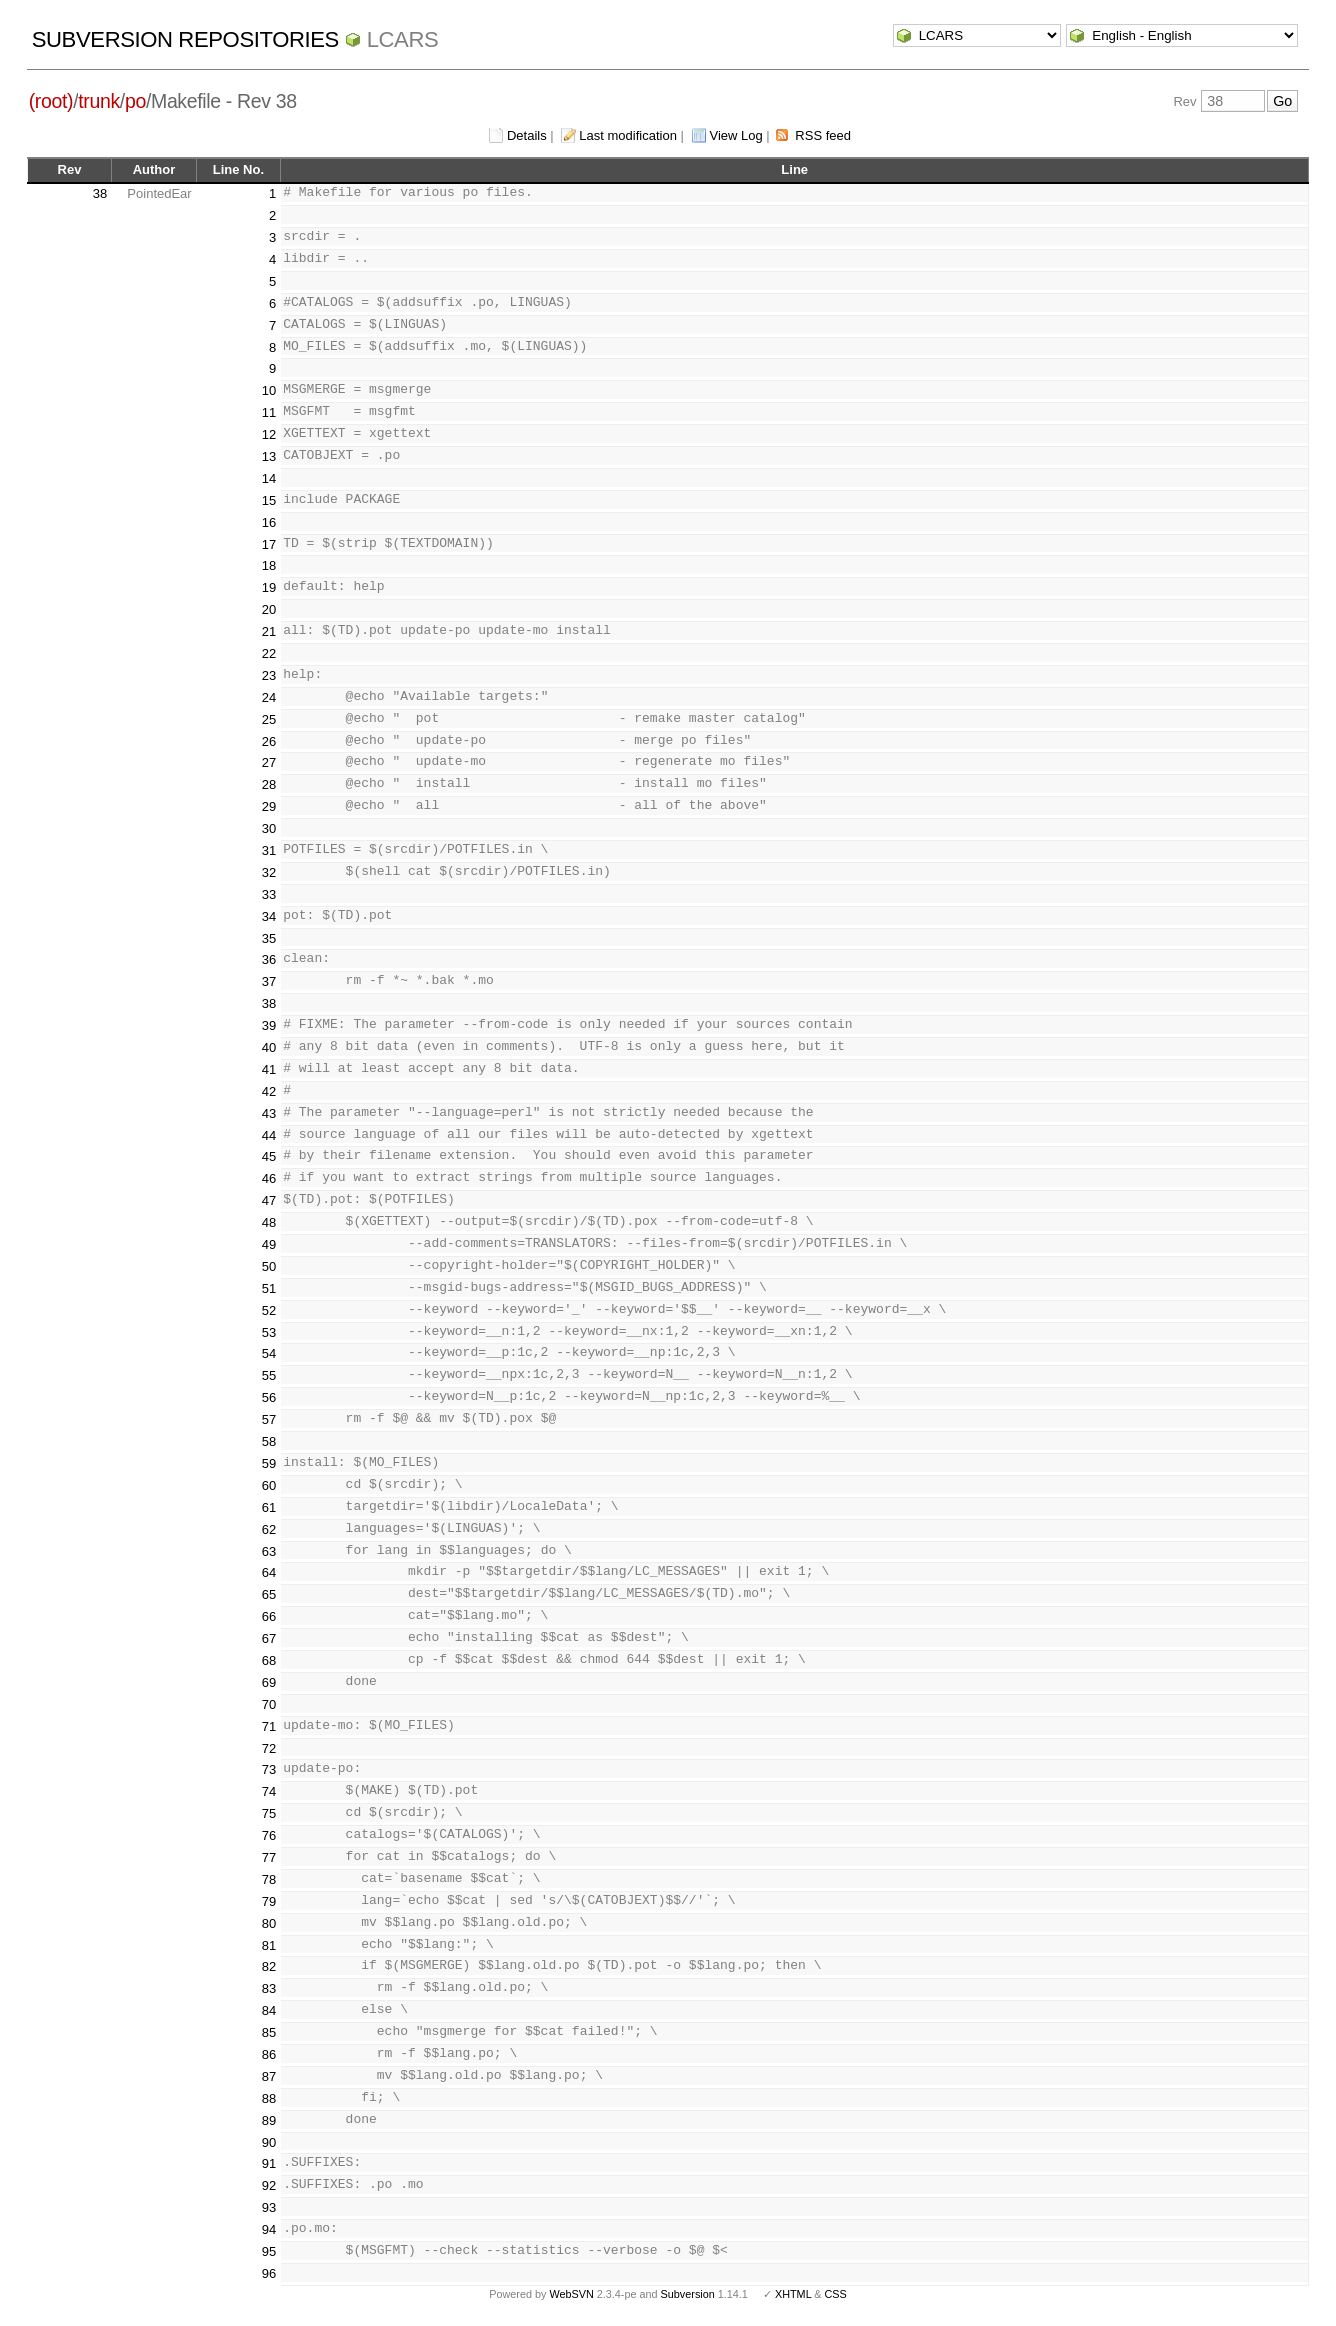 This screenshot has height=2326, width=1336. Describe the element at coordinates (269, 1857) in the screenshot. I see `77` at that location.